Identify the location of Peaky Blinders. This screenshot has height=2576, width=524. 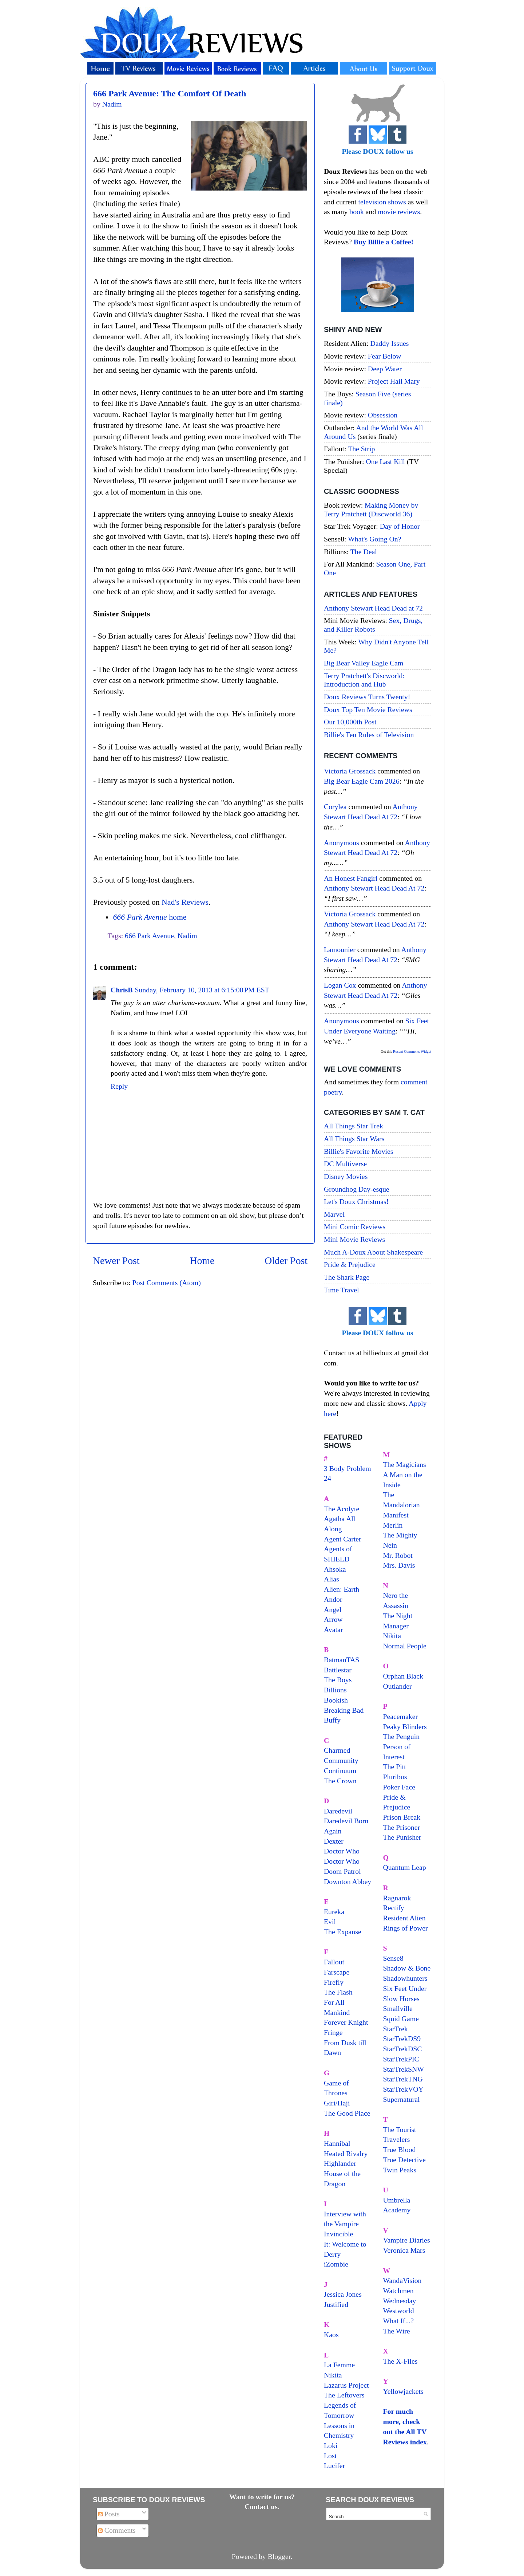
(405, 1727).